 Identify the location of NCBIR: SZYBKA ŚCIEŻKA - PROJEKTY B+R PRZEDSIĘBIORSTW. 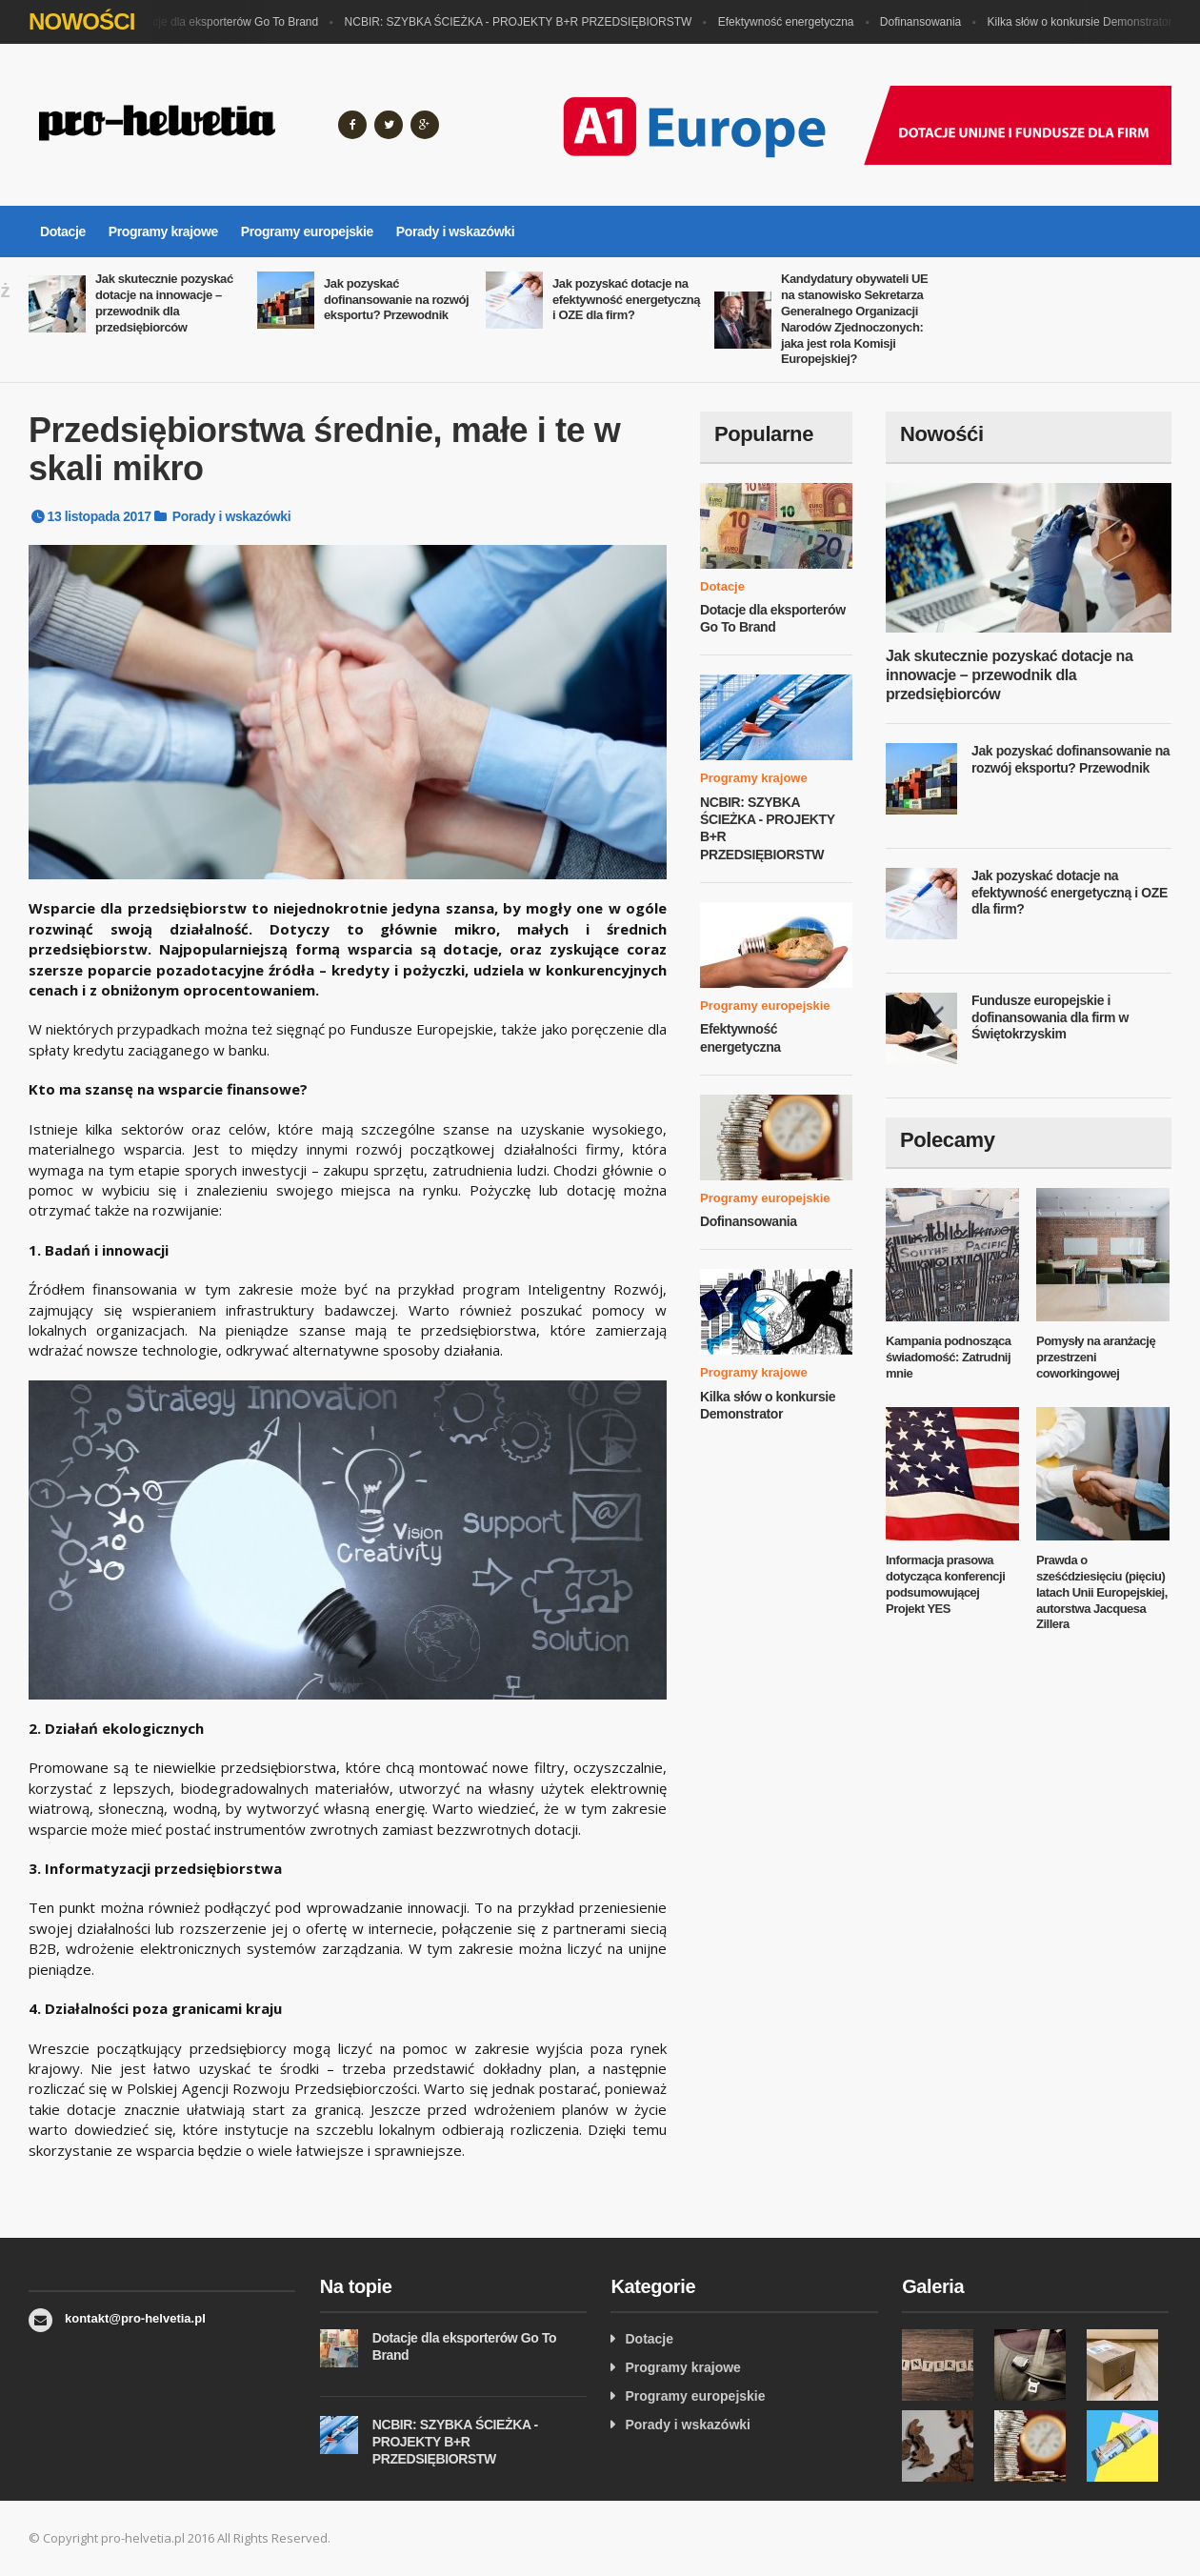
(523, 22).